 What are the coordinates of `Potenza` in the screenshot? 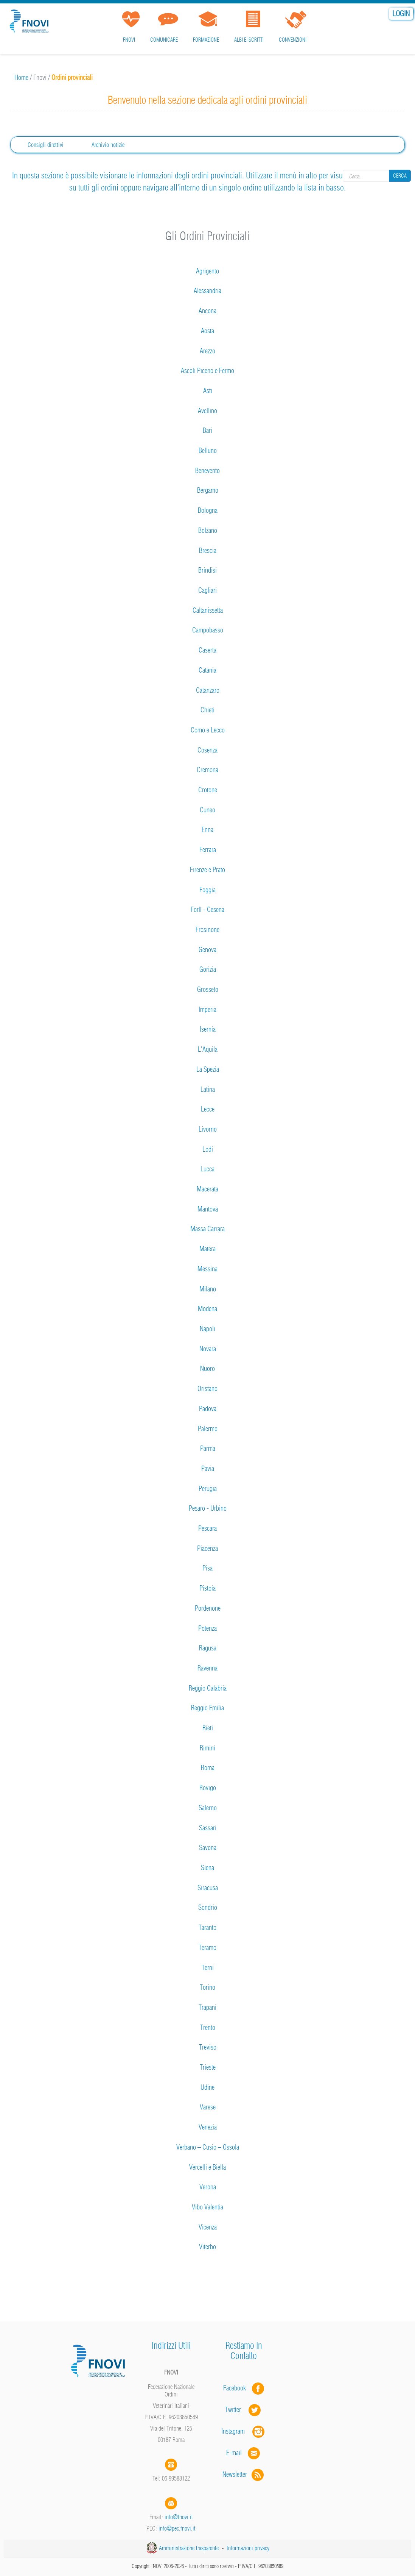 It's located at (207, 1628).